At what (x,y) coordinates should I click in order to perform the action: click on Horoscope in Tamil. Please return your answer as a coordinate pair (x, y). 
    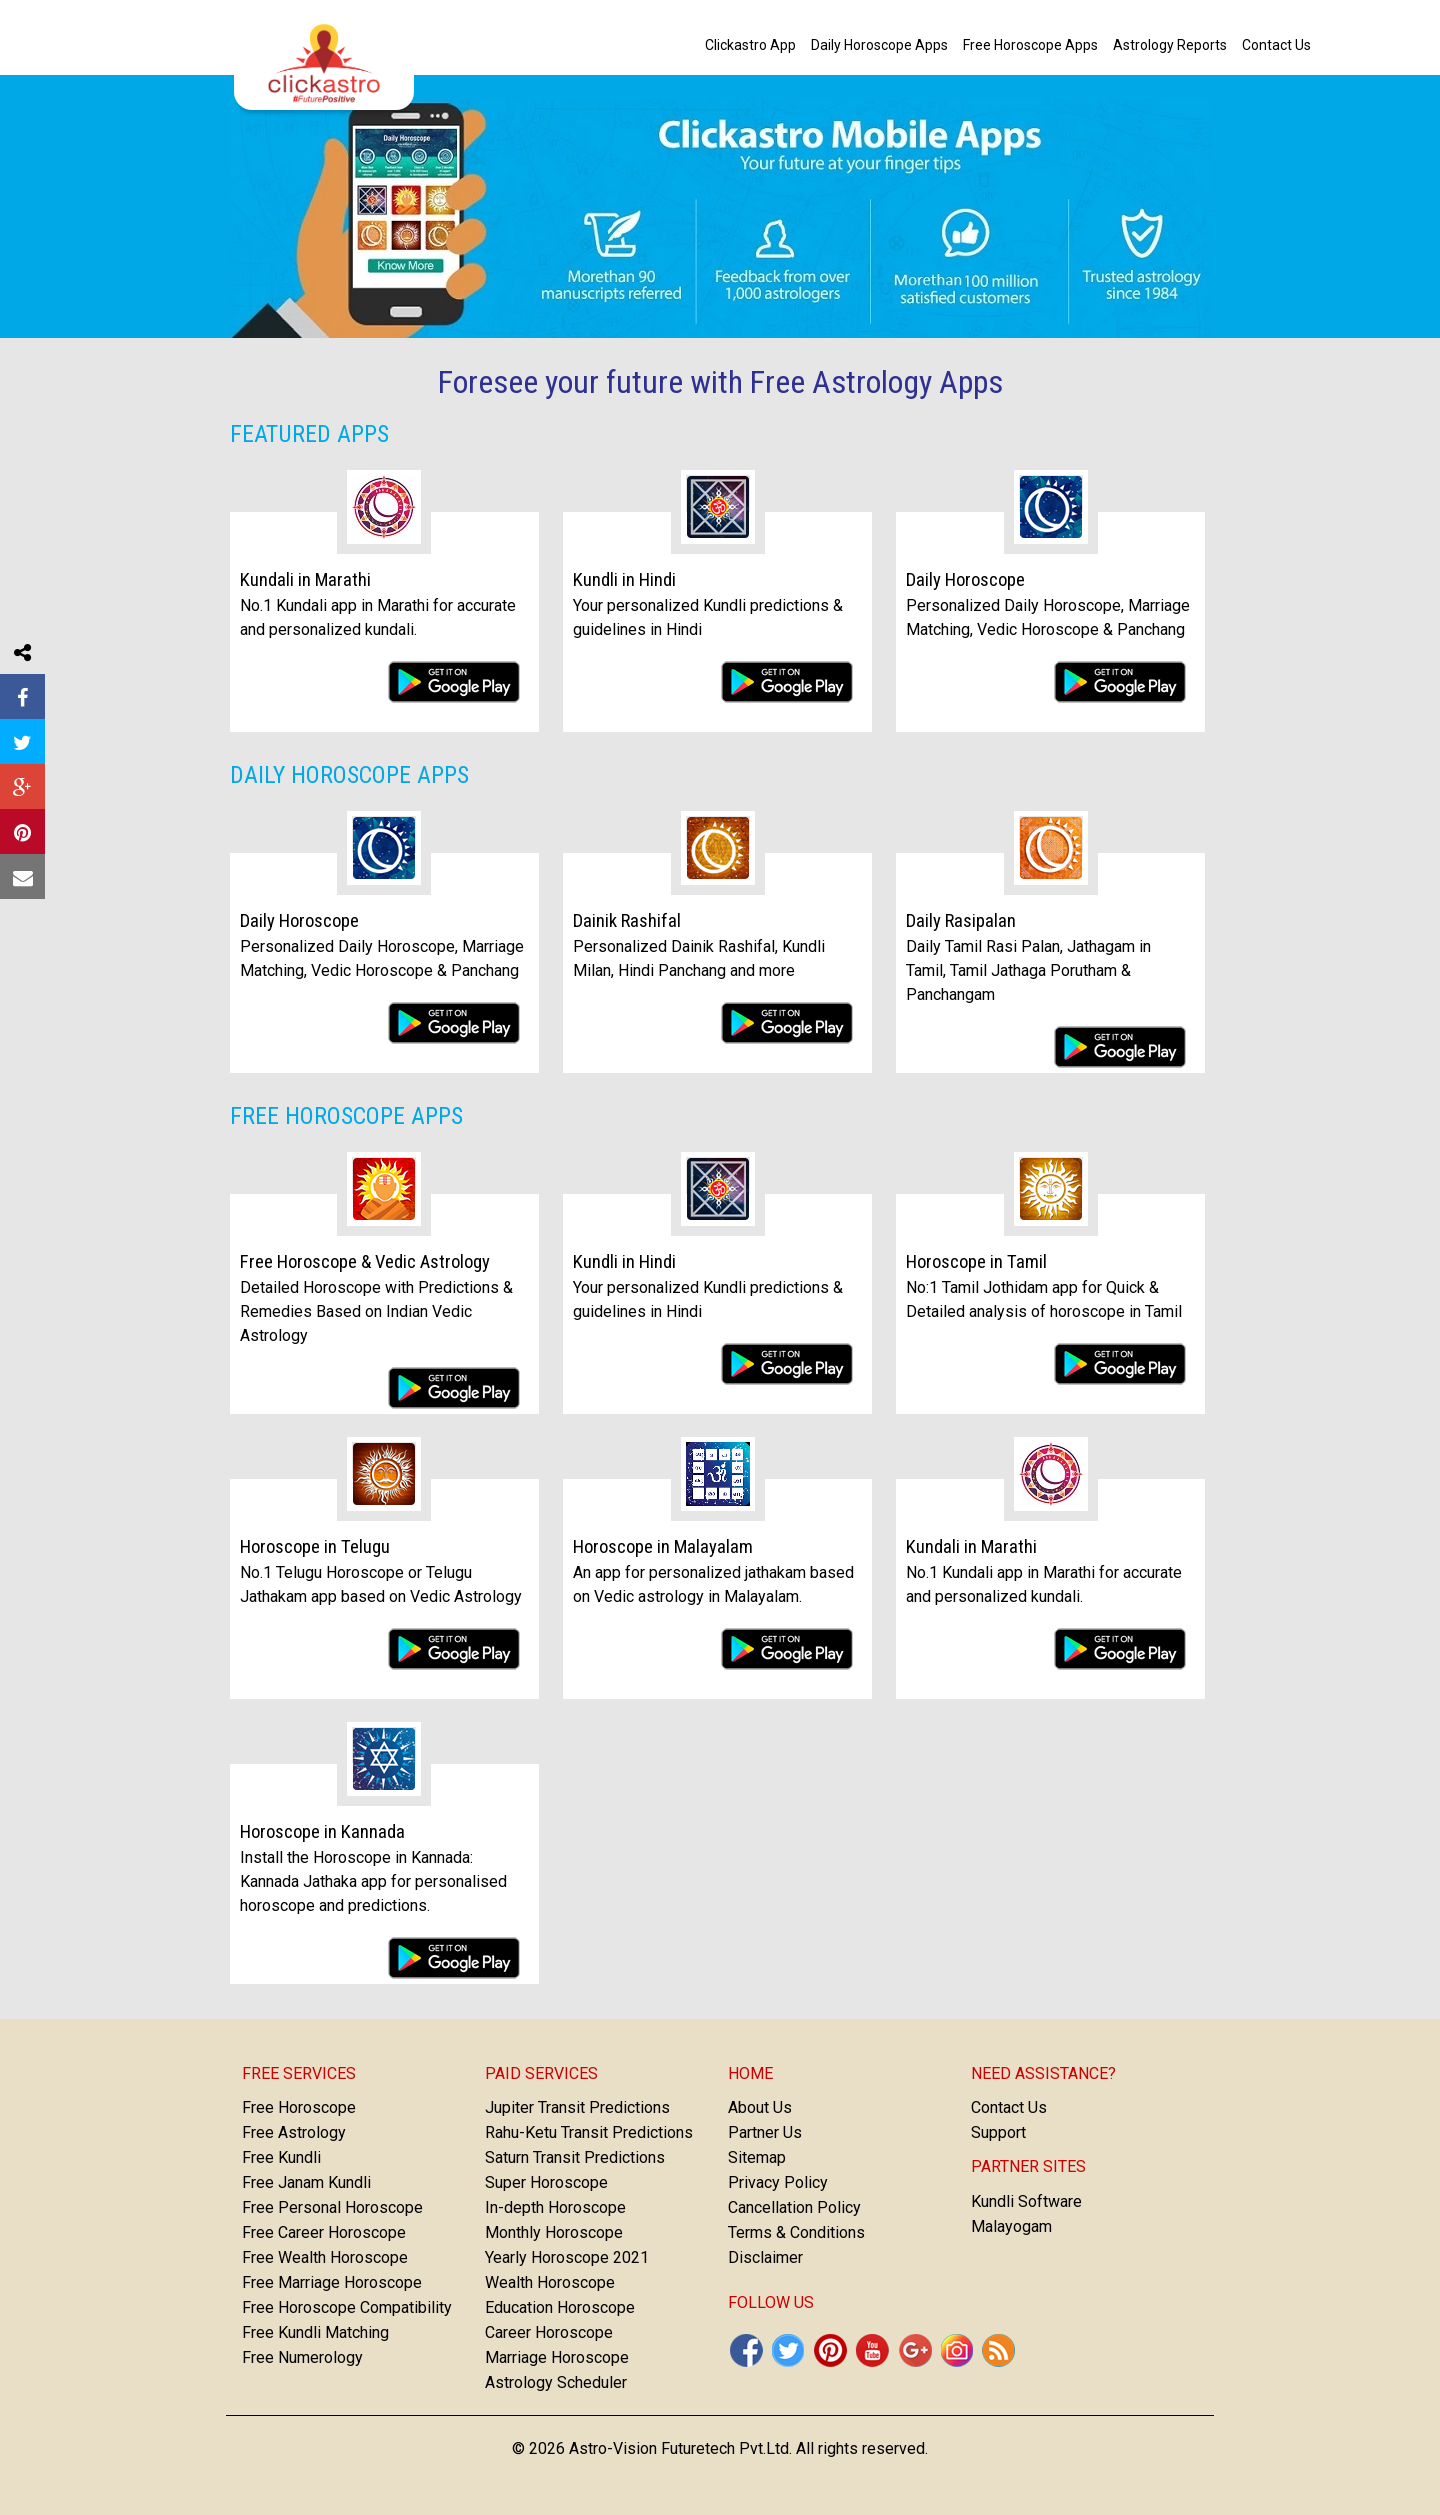
    Looking at the image, I should click on (976, 1262).